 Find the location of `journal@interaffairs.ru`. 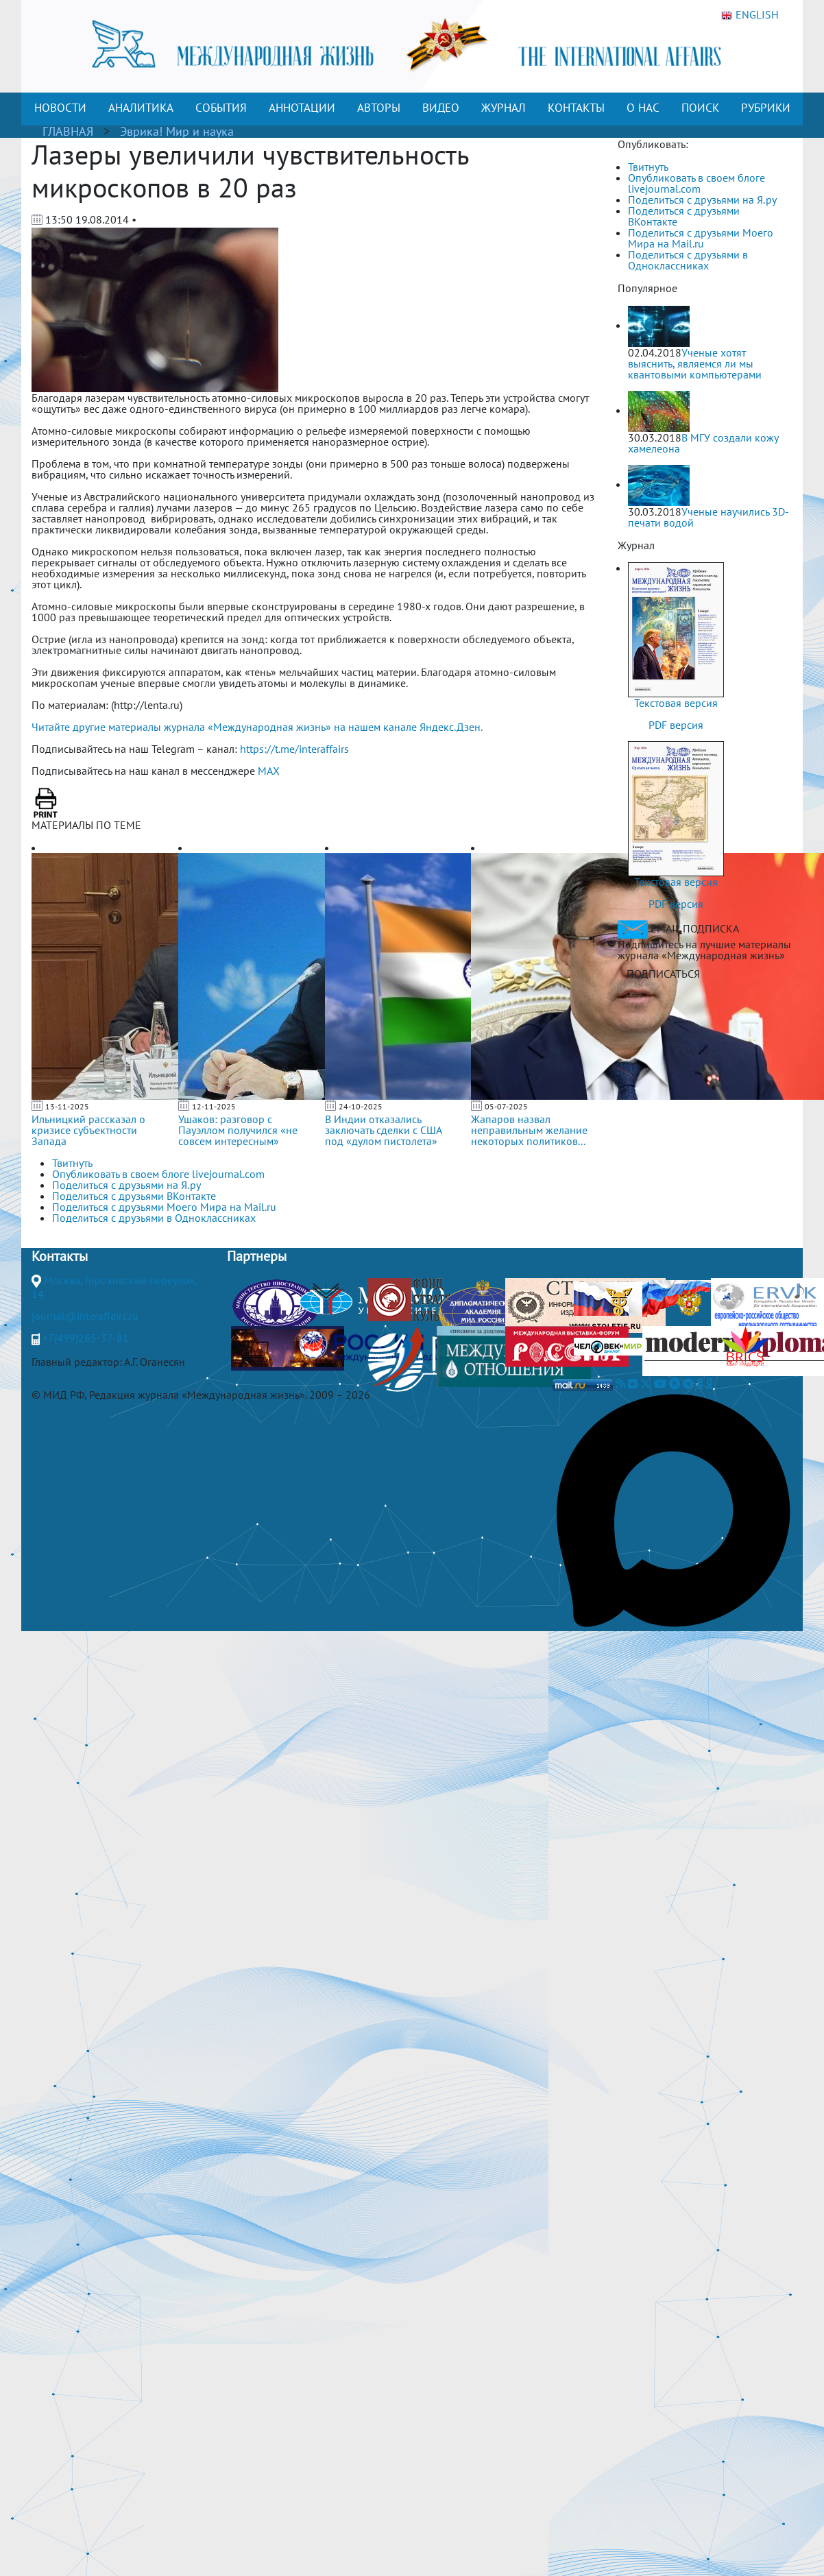

journal@interaffairs.ru is located at coordinates (85, 1316).